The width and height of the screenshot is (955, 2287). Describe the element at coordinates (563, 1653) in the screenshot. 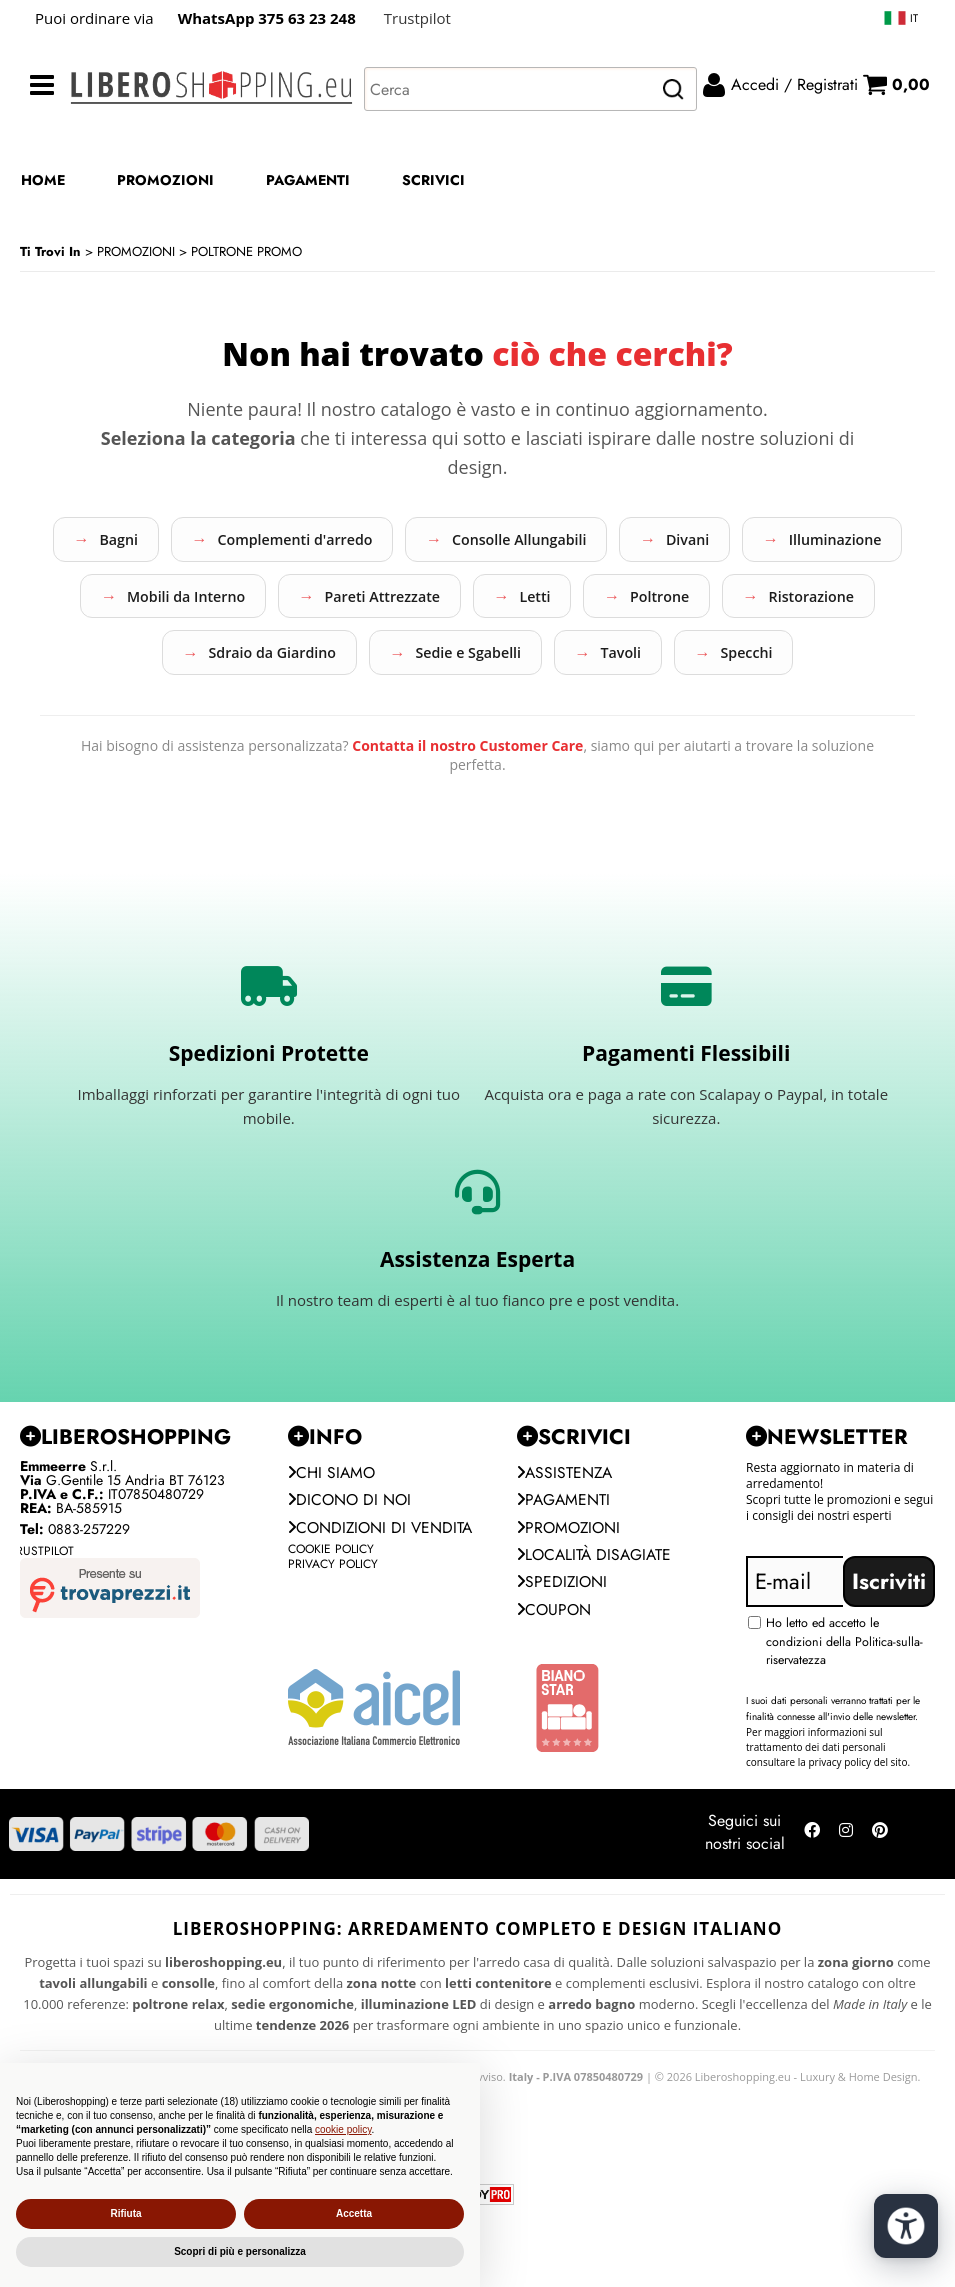

I see `Spedizioni` at that location.